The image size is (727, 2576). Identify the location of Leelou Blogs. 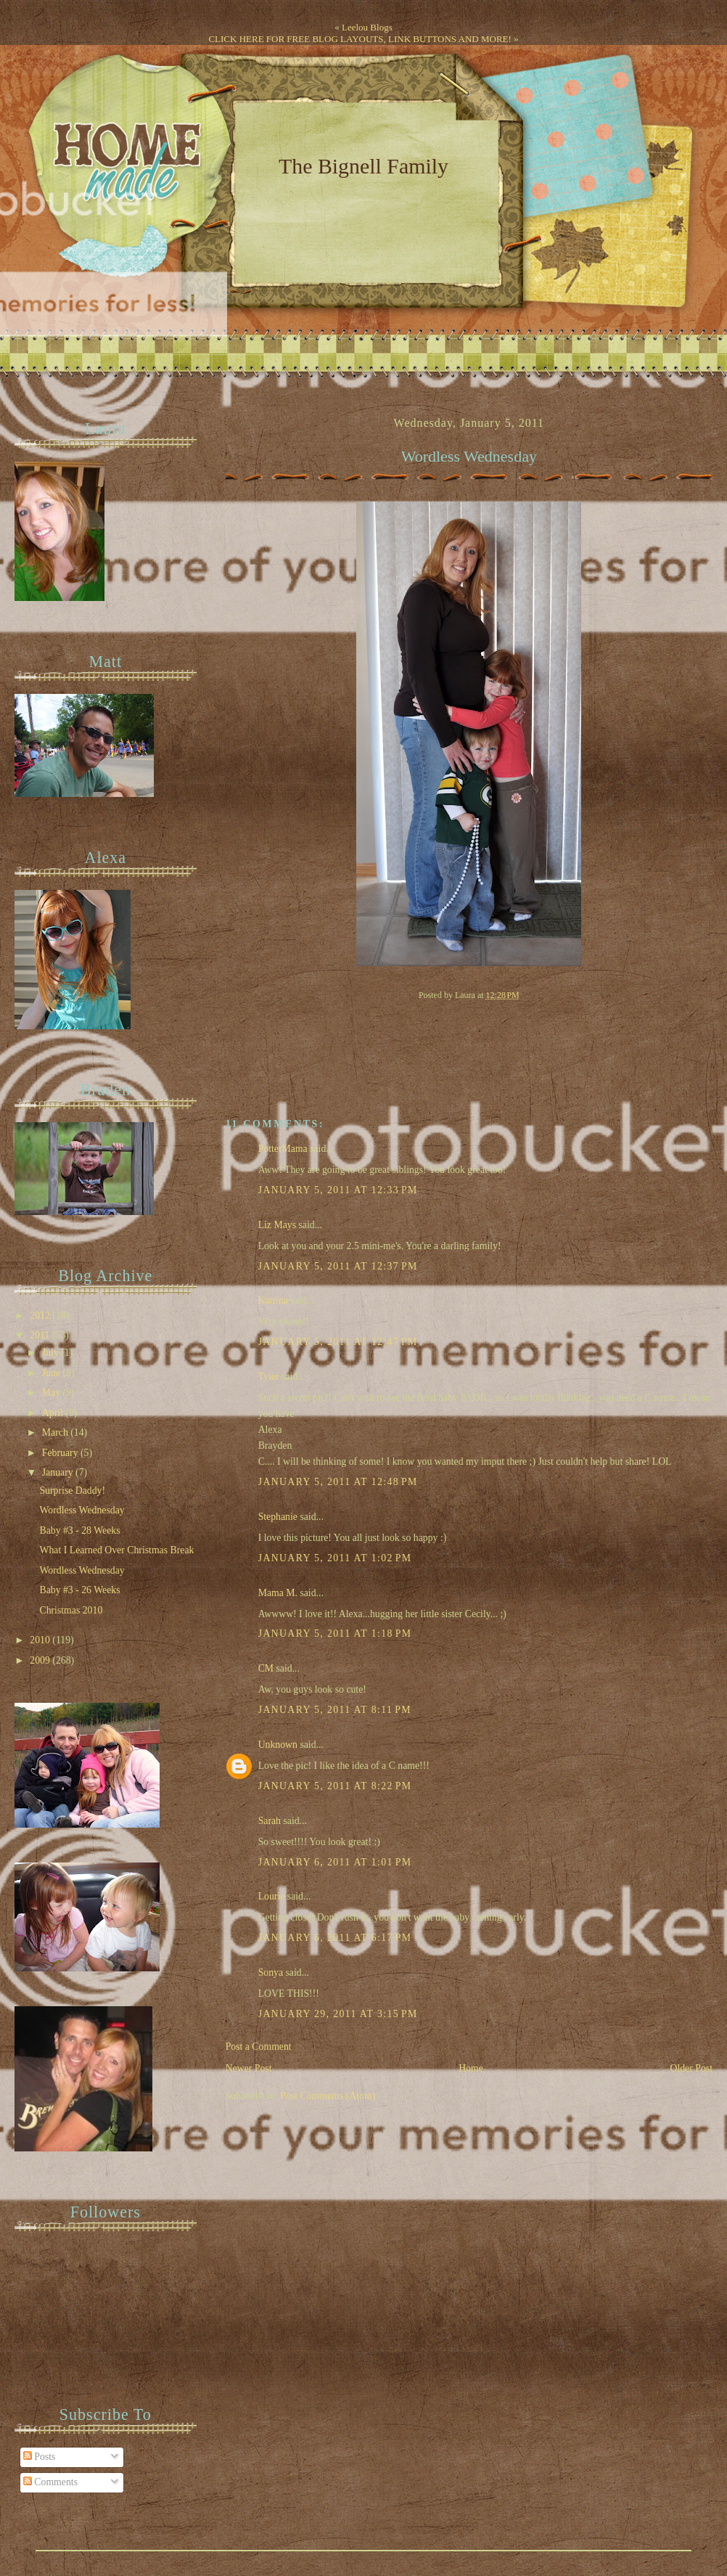
(367, 27).